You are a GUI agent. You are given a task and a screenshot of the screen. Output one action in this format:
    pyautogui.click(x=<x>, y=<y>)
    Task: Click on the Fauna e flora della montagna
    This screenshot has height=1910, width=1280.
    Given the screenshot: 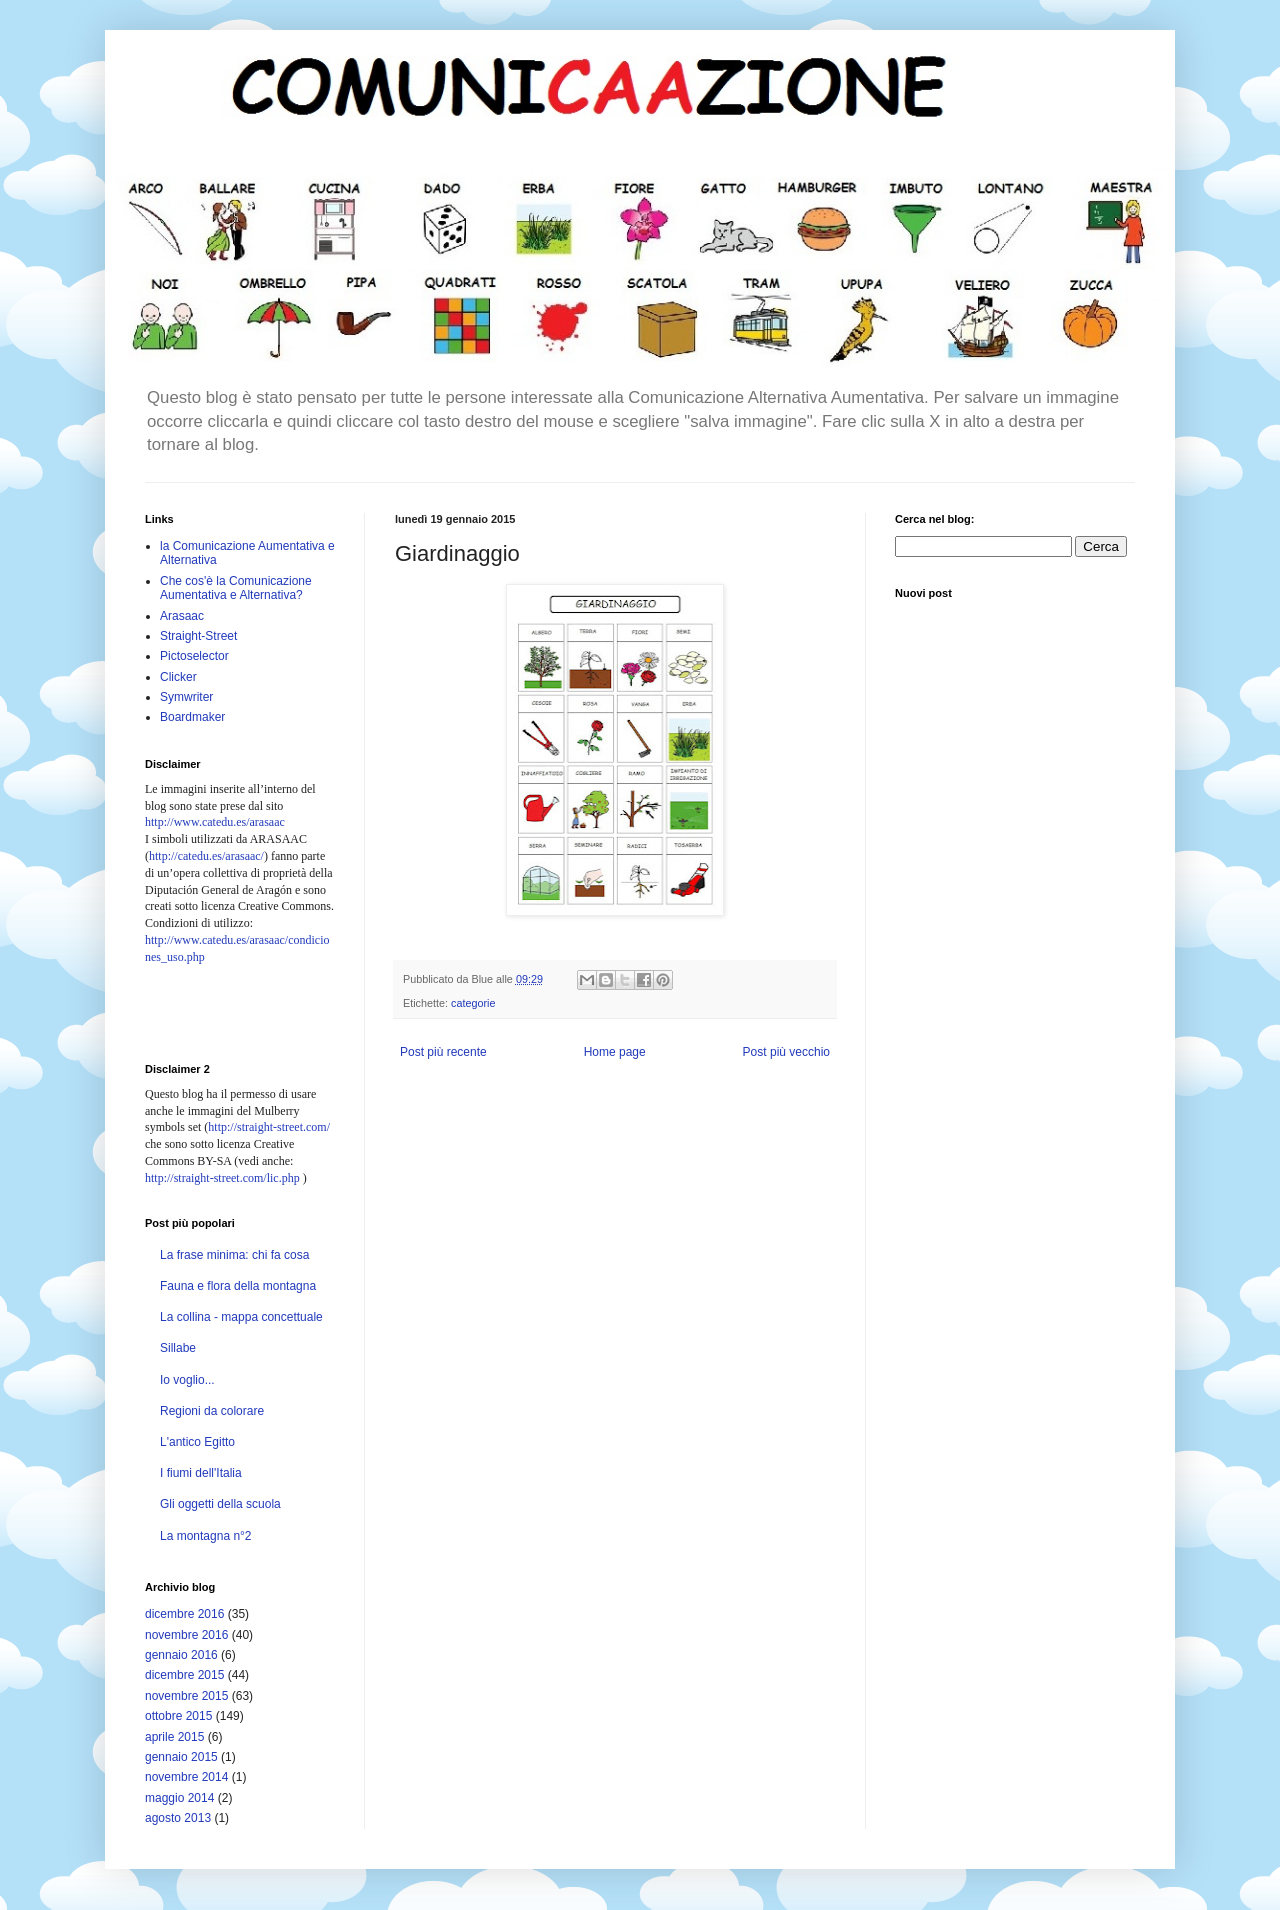 What is the action you would take?
    pyautogui.click(x=238, y=1286)
    